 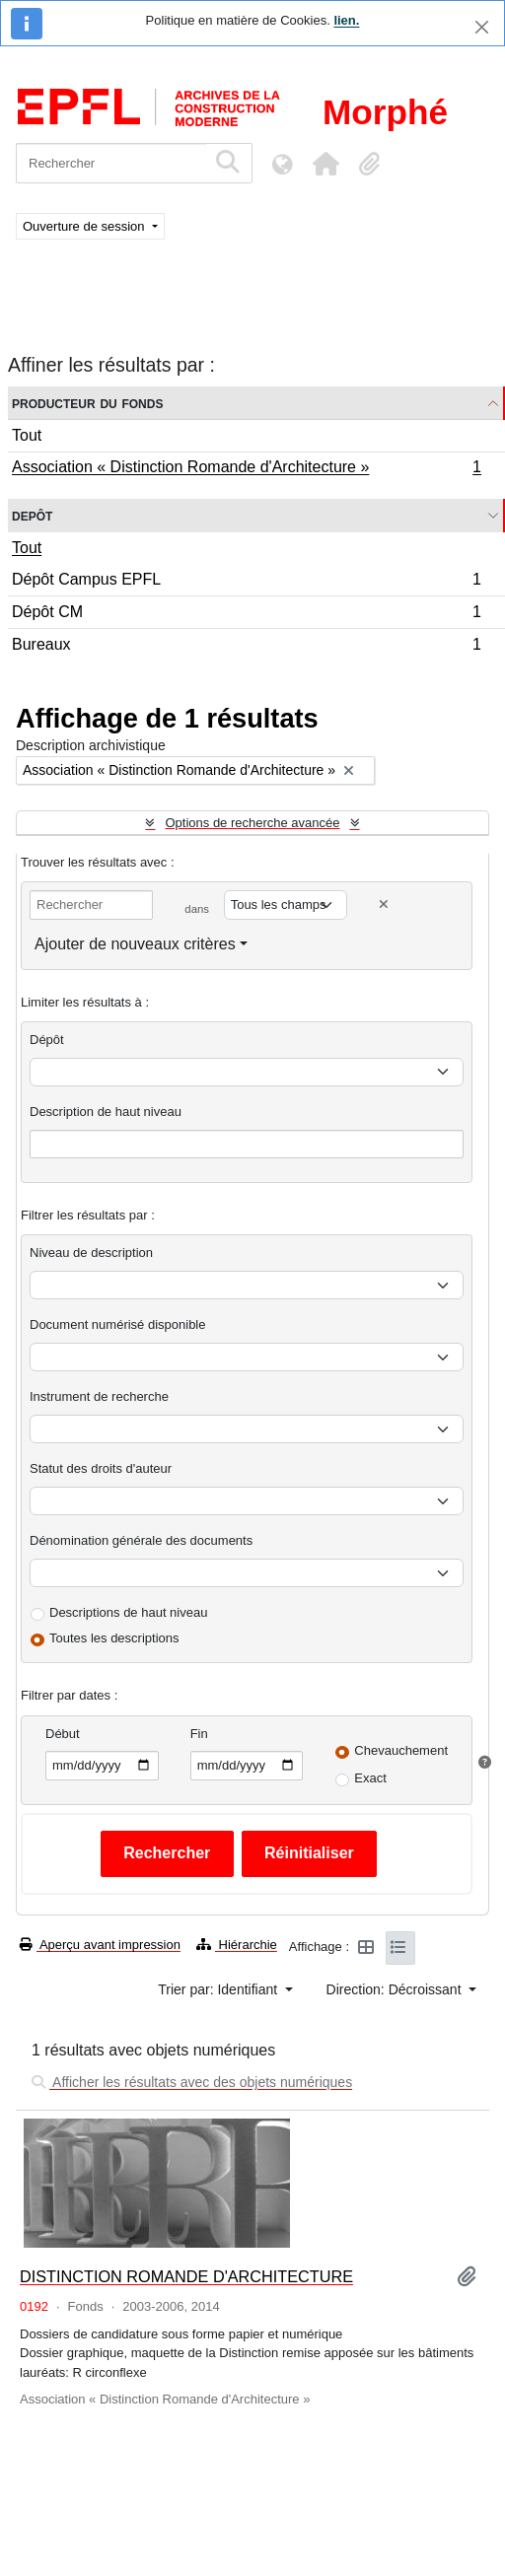 What do you see at coordinates (370, 1778) in the screenshot?
I see `Exact` at bounding box center [370, 1778].